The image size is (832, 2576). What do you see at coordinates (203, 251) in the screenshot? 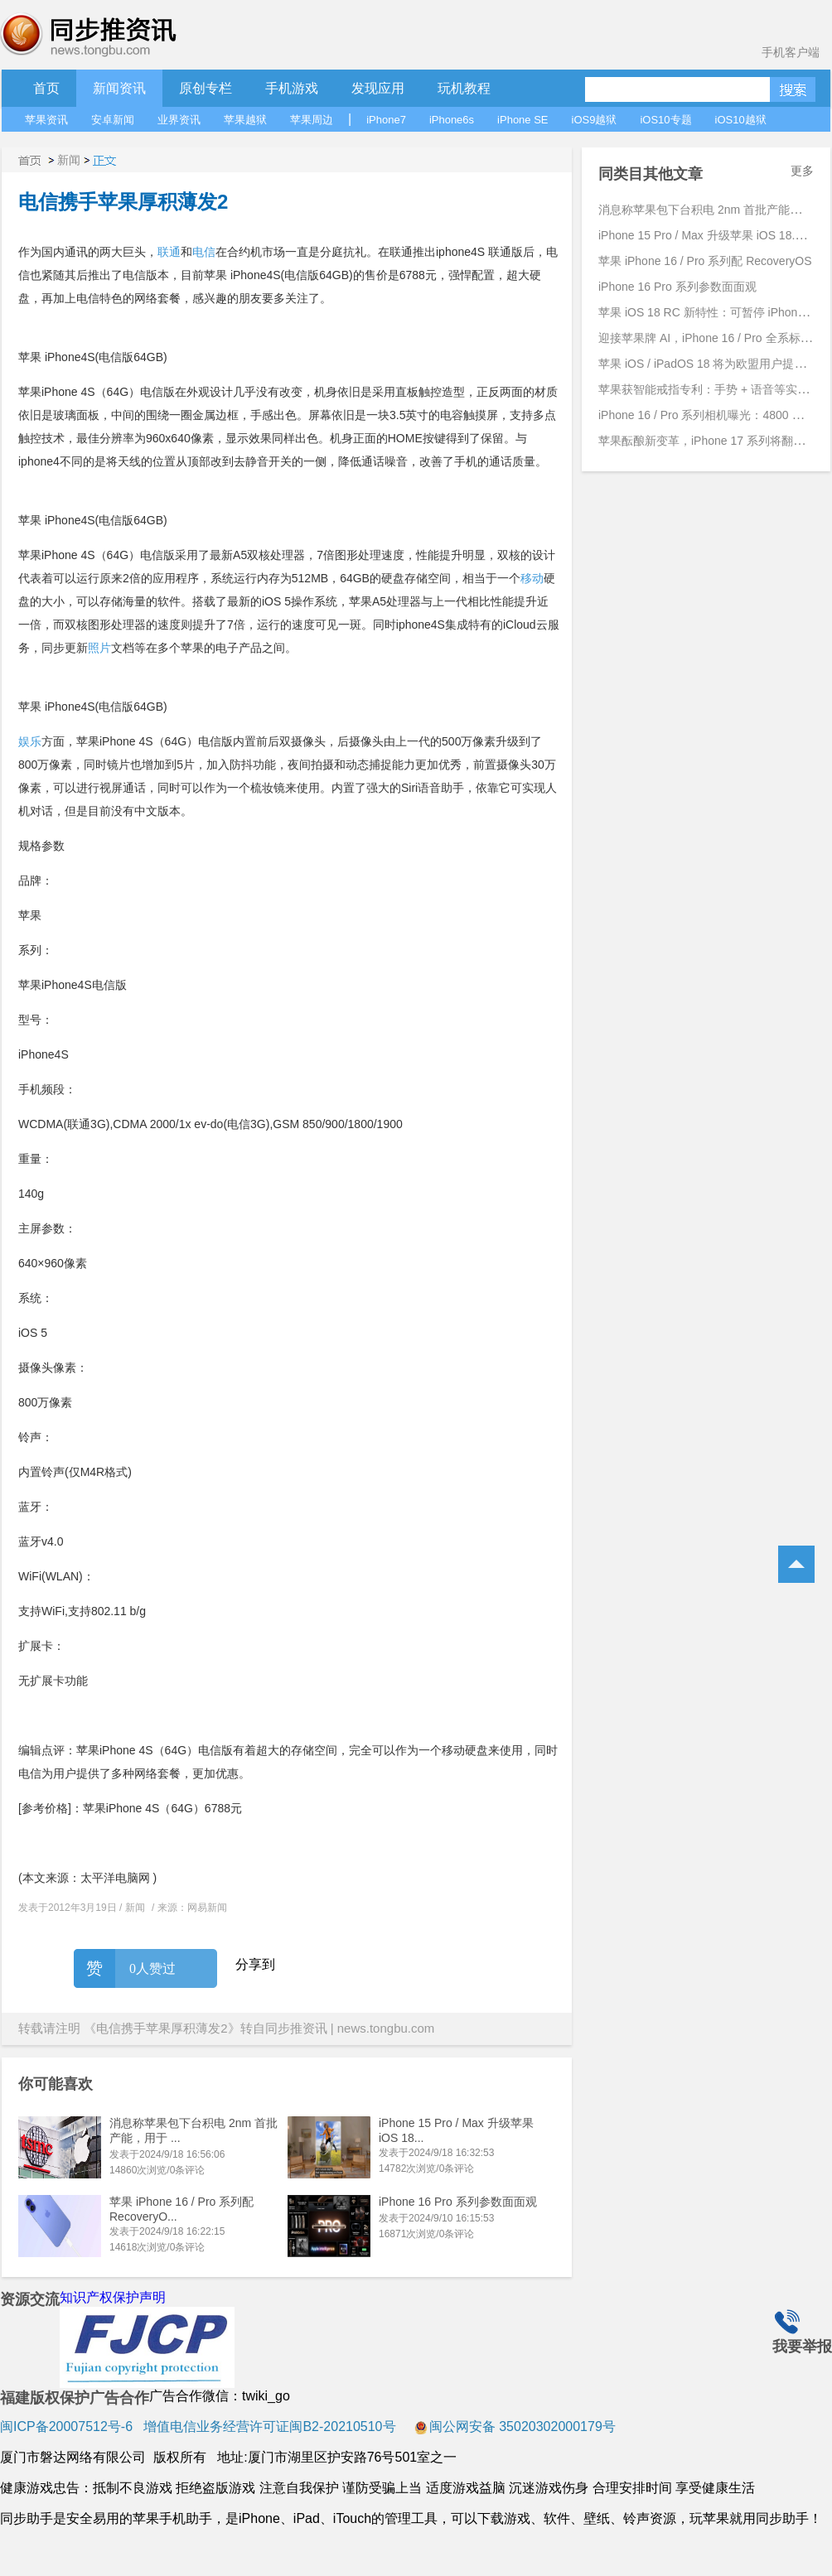
I see `电信` at bounding box center [203, 251].